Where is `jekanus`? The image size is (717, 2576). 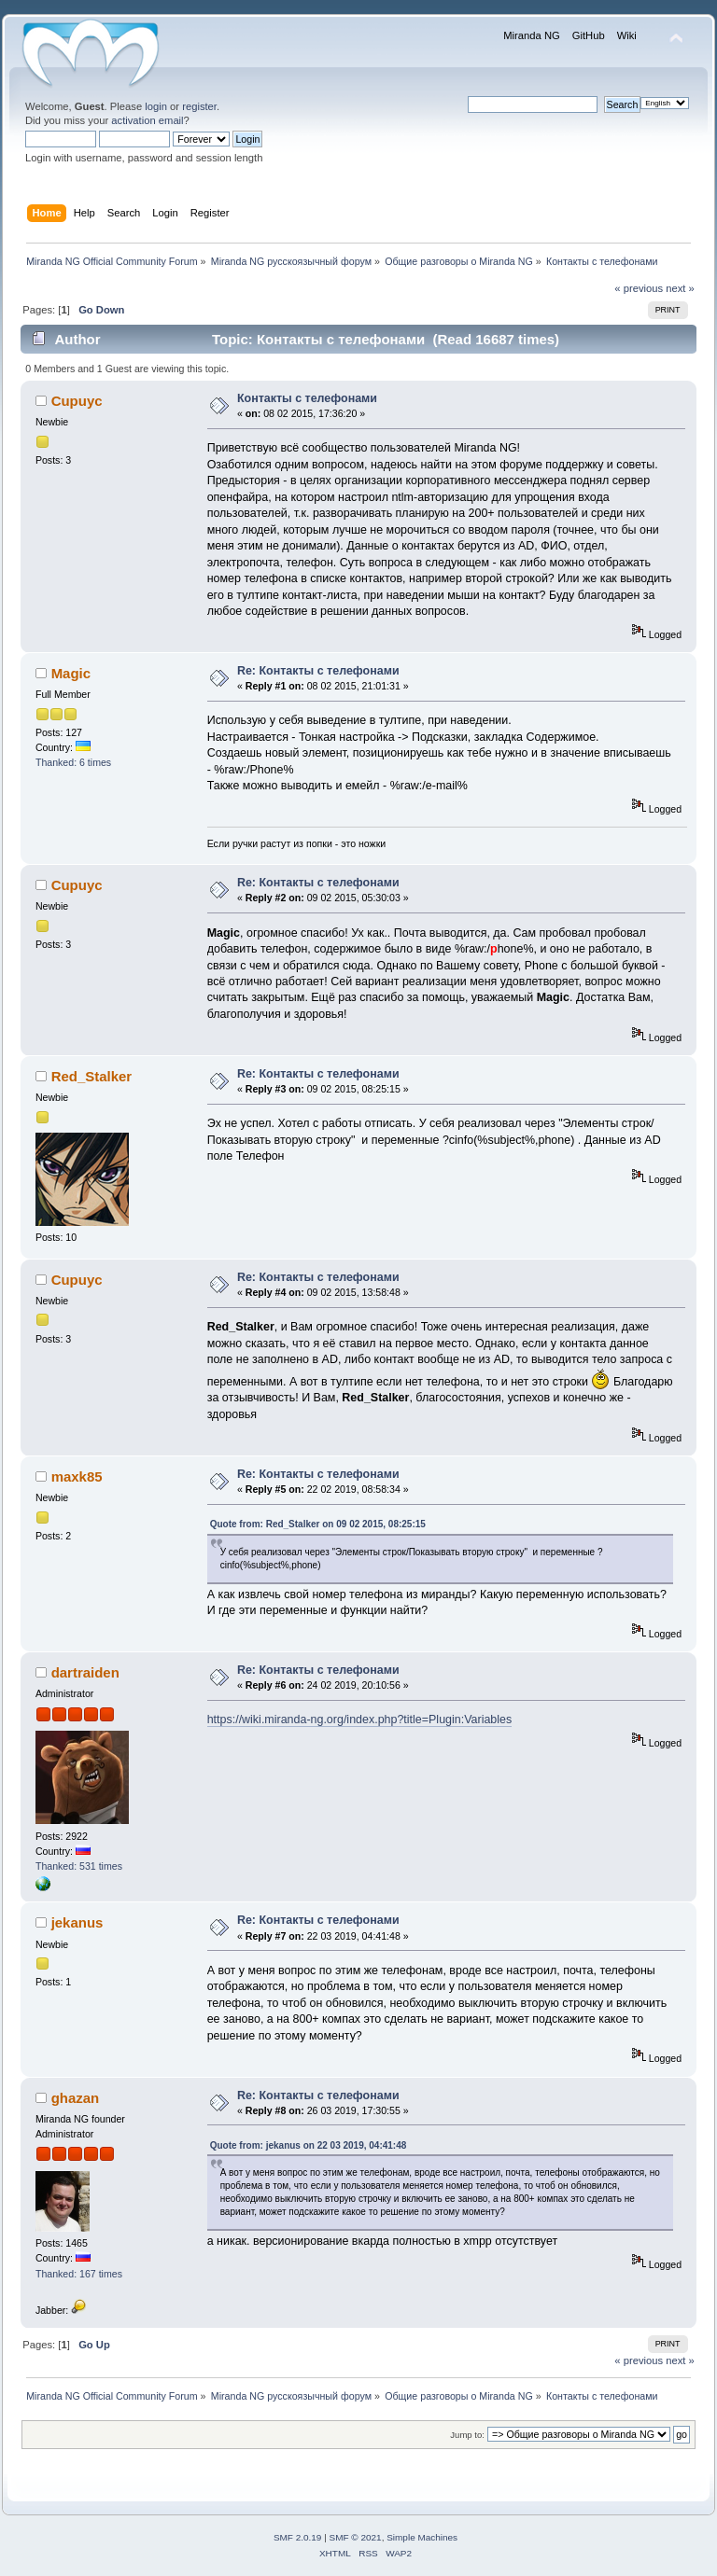
jekanus is located at coordinates (77, 1922).